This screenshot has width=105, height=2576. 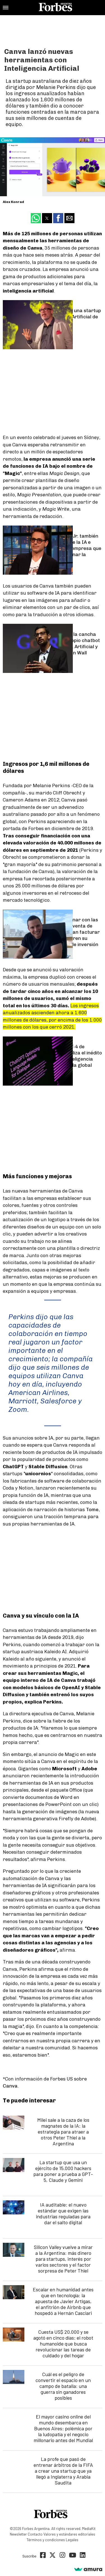 I want to click on [Facebook], so click(x=43, y=2556).